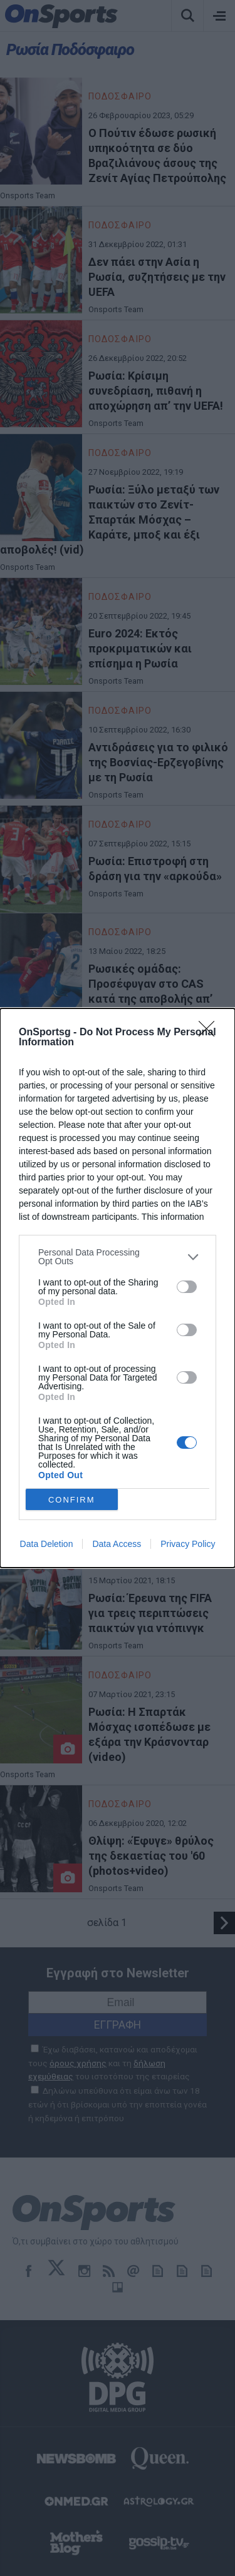  What do you see at coordinates (187, 1544) in the screenshot?
I see `Privacy Policy` at bounding box center [187, 1544].